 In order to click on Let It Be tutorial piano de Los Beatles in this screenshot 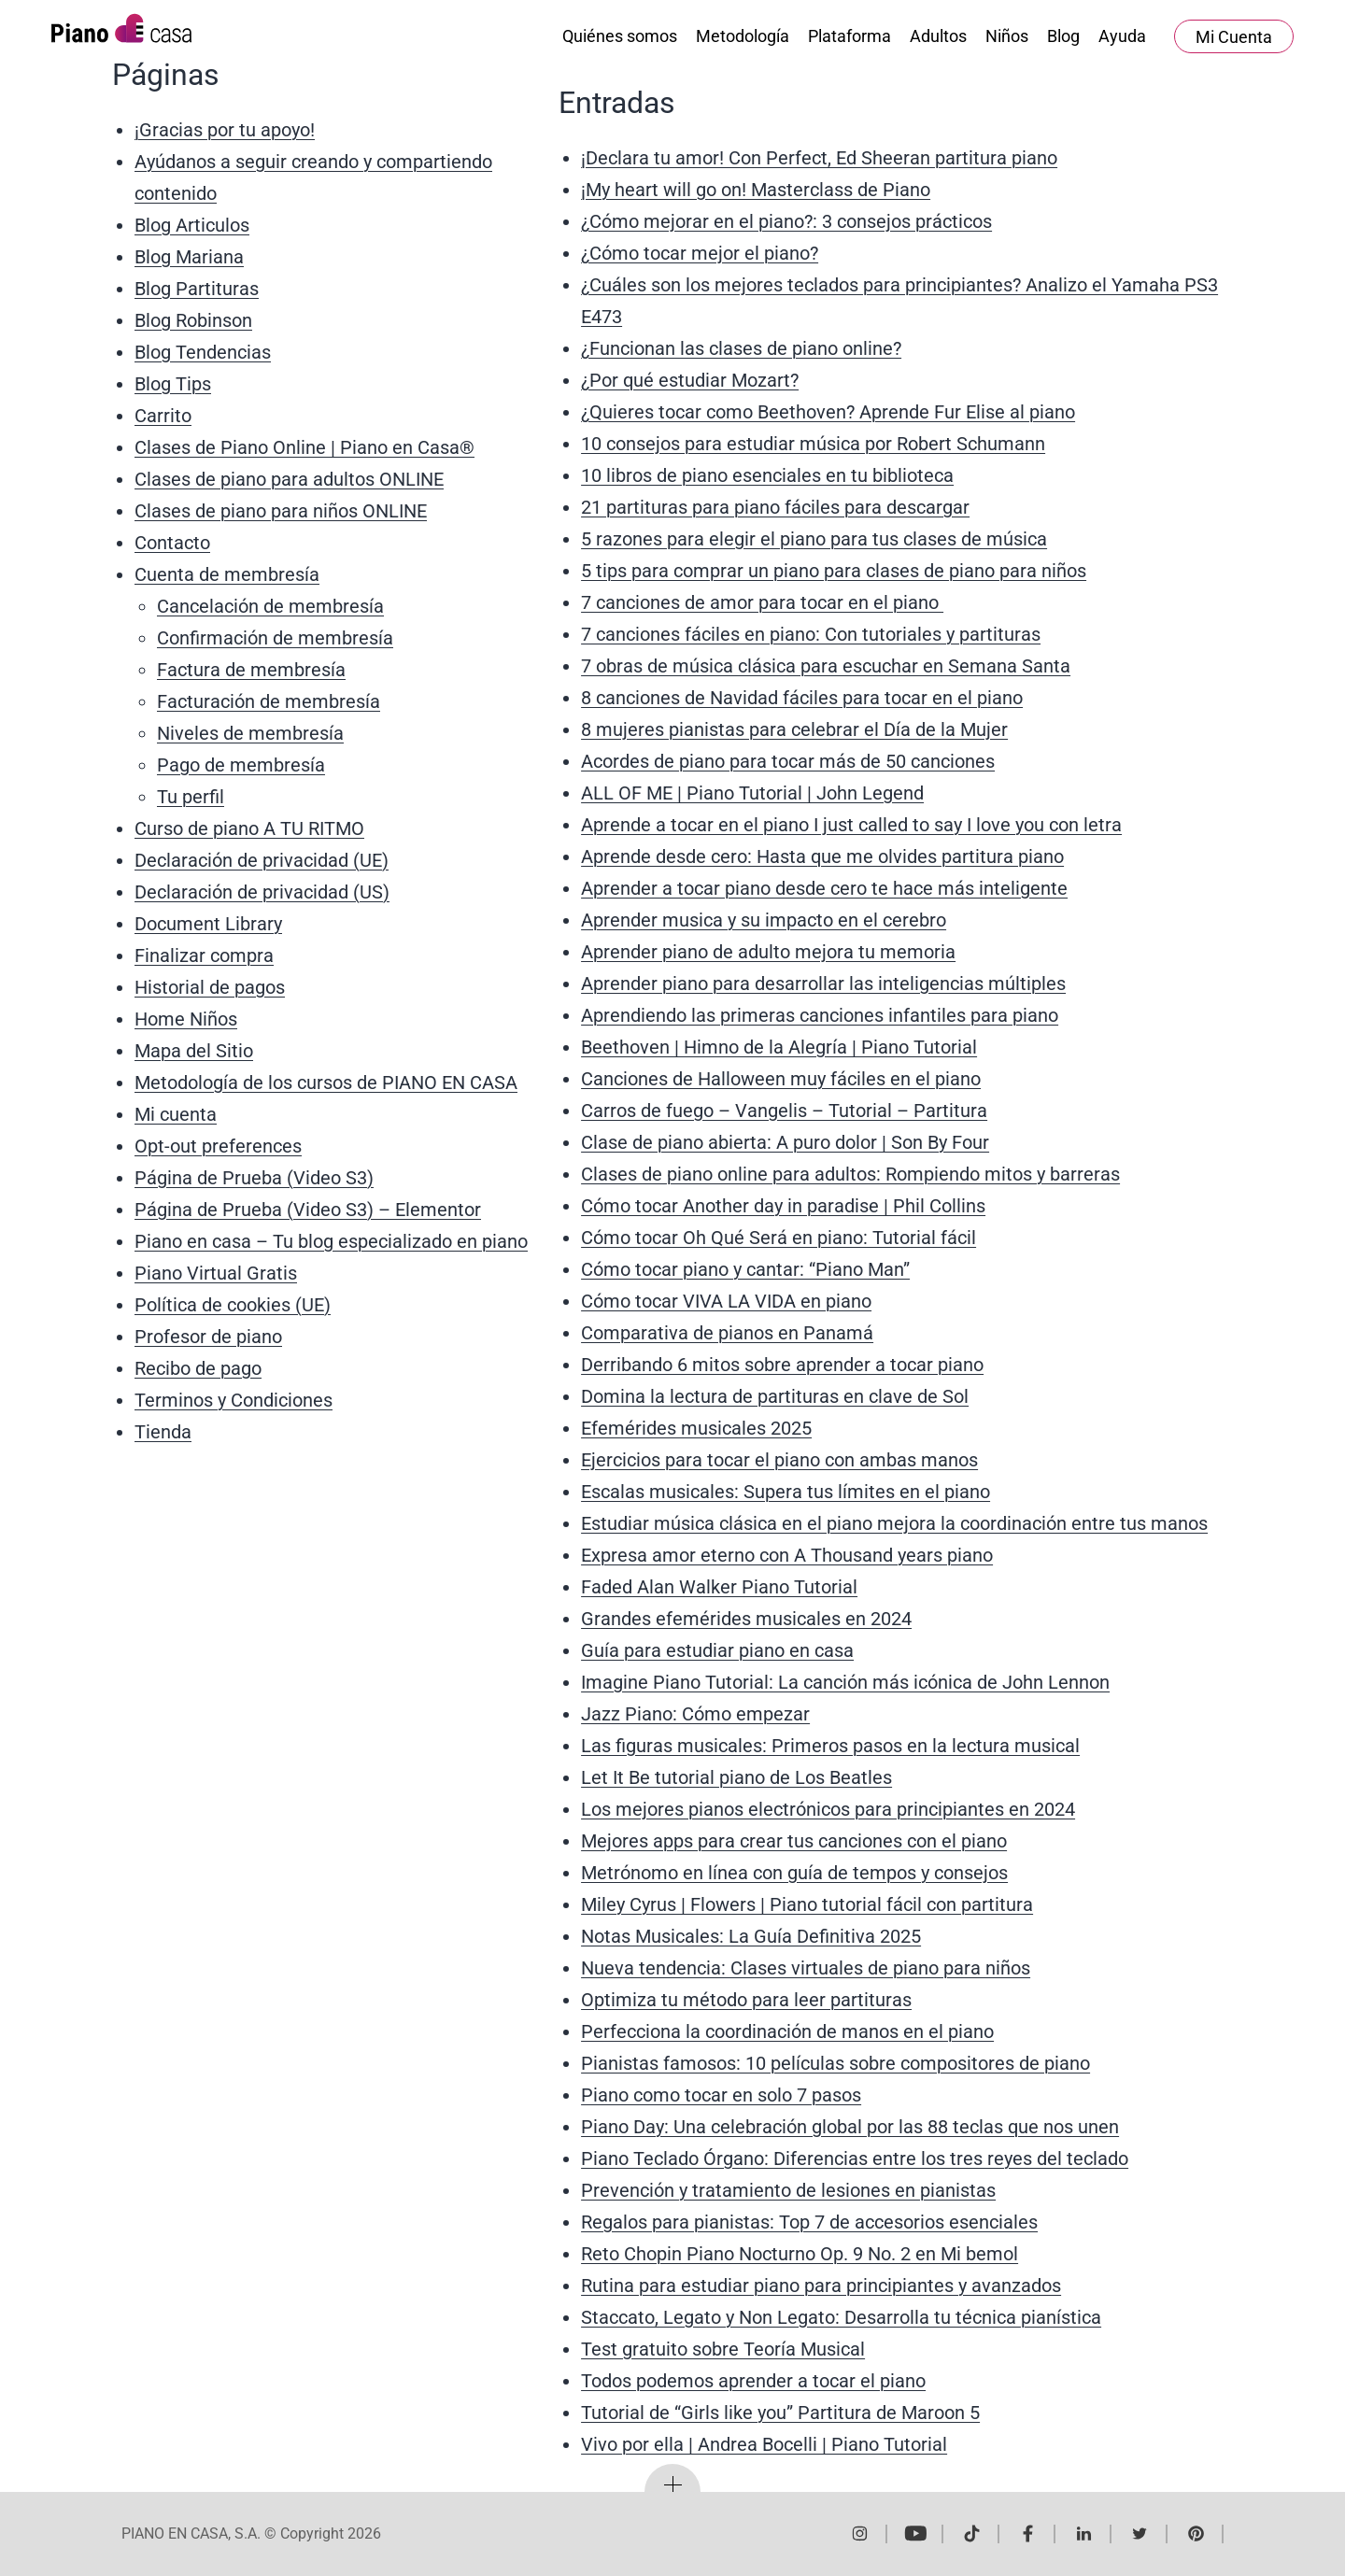, I will do `click(736, 1777)`.